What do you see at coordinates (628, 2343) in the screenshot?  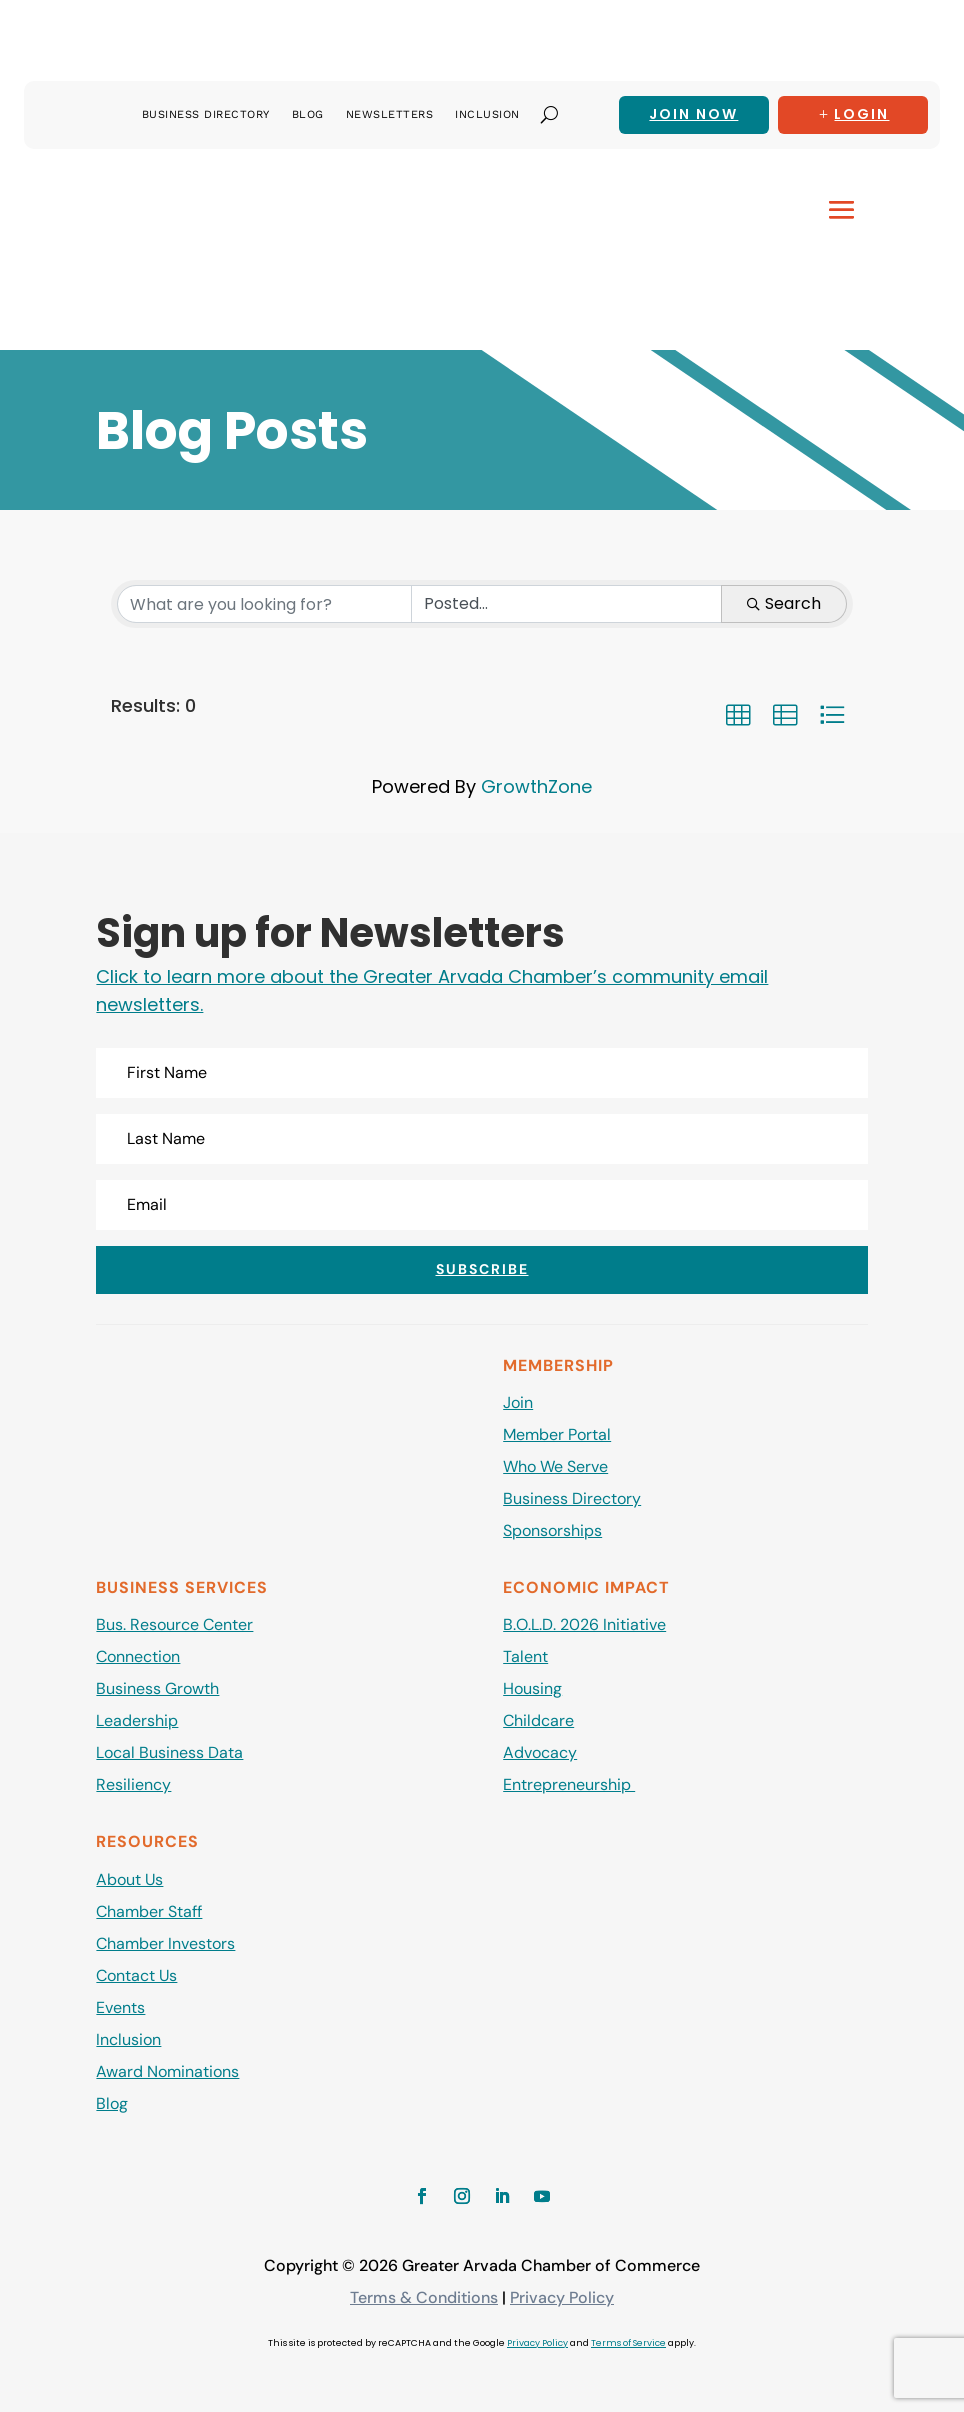 I see `Terms of Service` at bounding box center [628, 2343].